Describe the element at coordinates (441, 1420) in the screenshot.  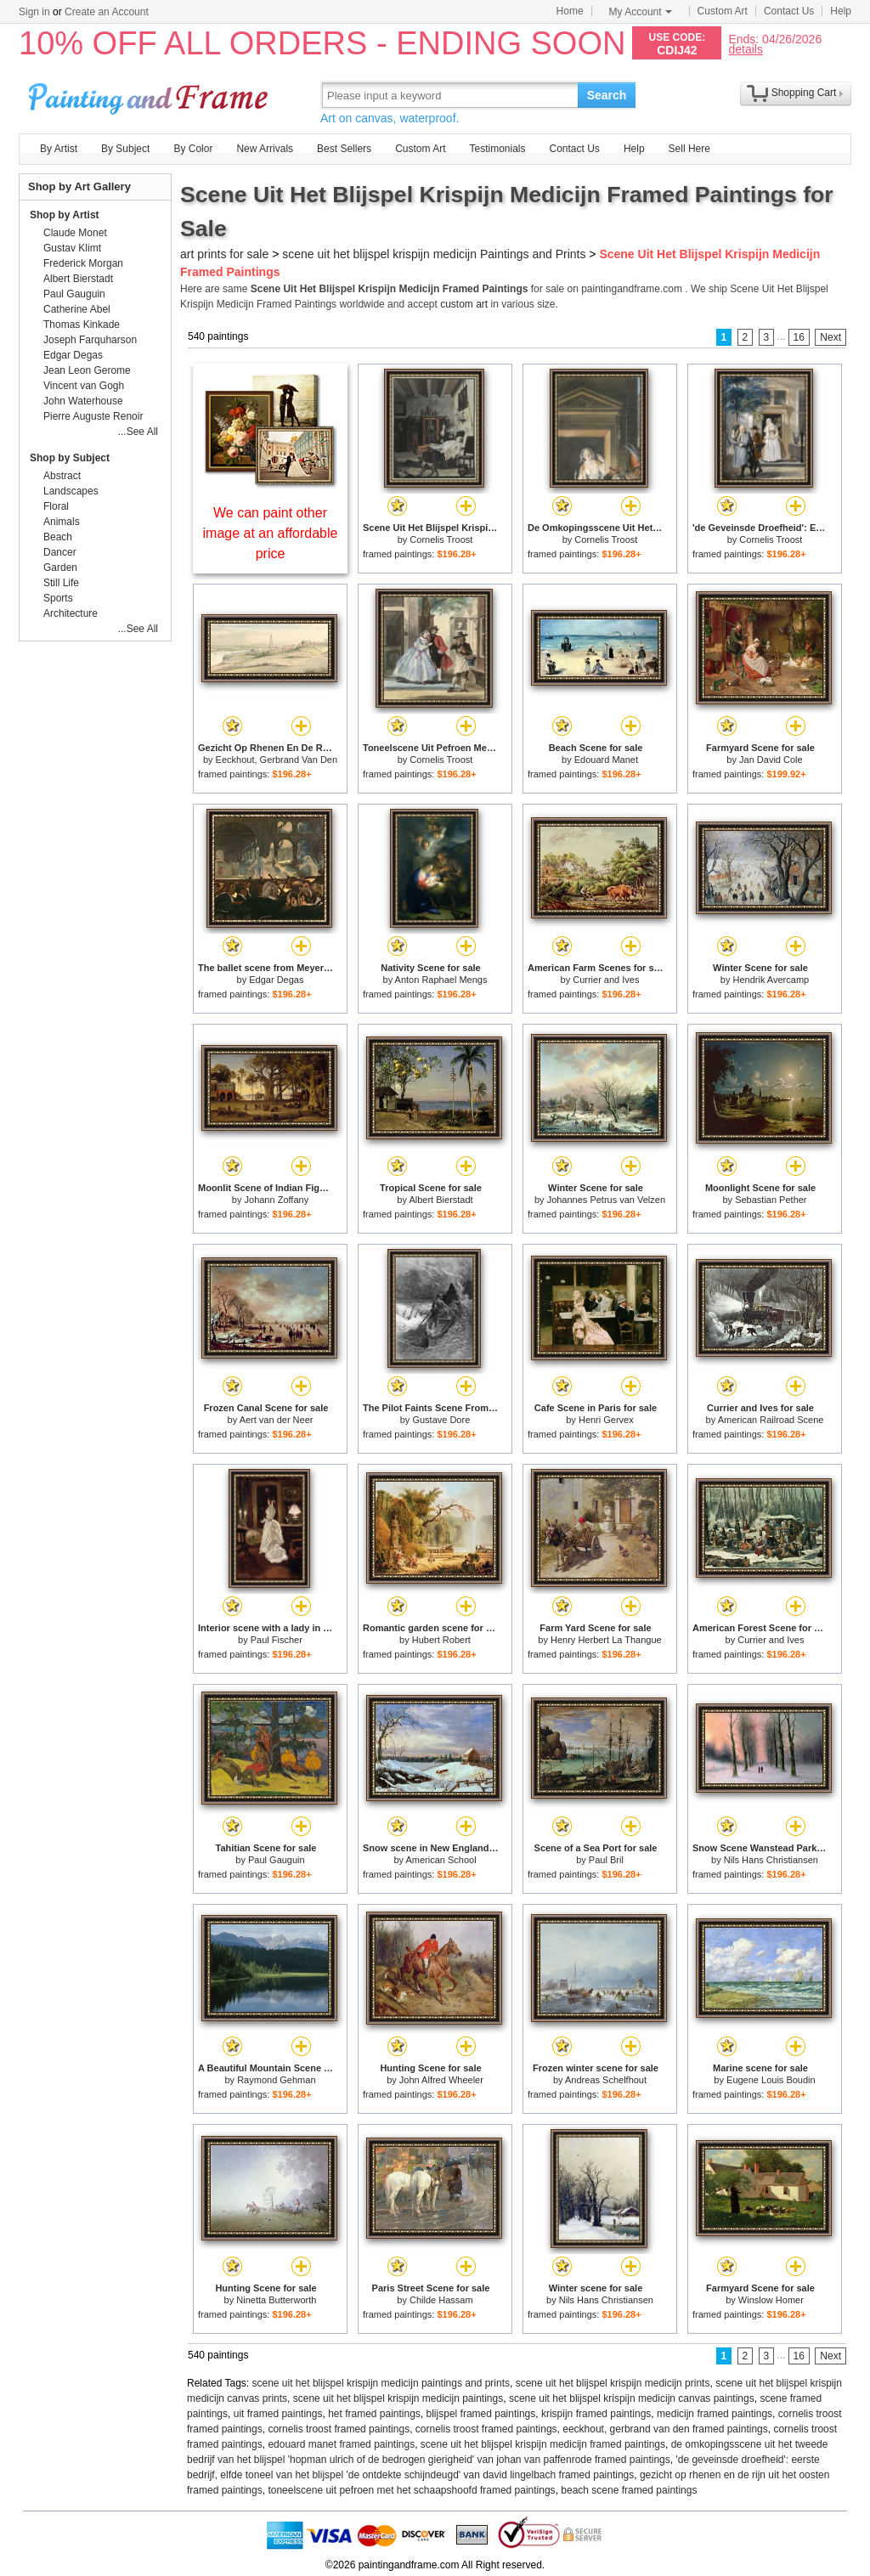
I see `Gustave Dore` at that location.